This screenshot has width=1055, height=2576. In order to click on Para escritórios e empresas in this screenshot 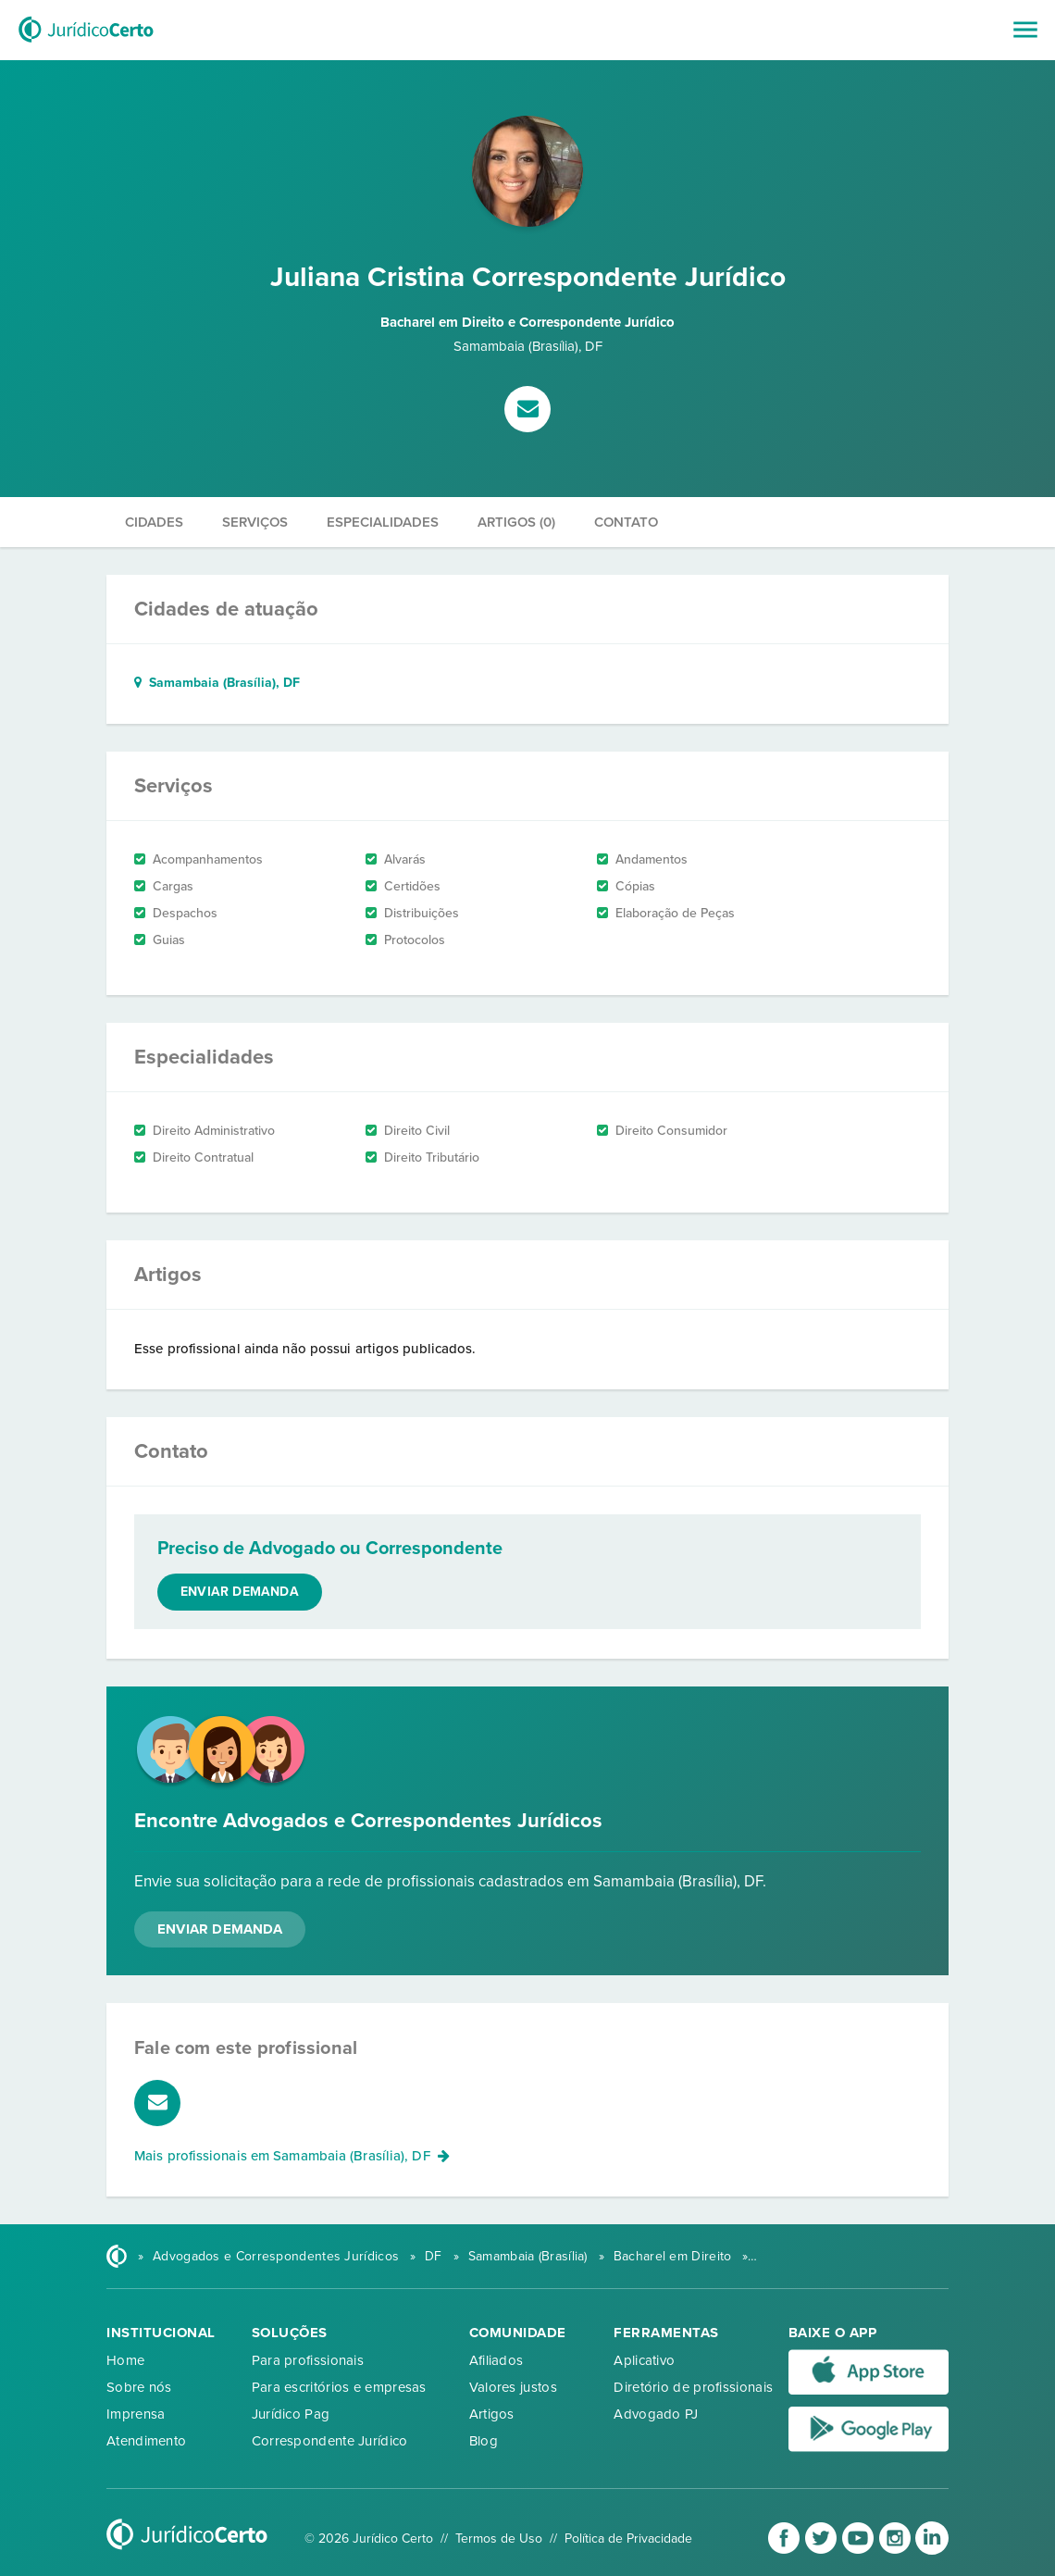, I will do `click(339, 2387)`.